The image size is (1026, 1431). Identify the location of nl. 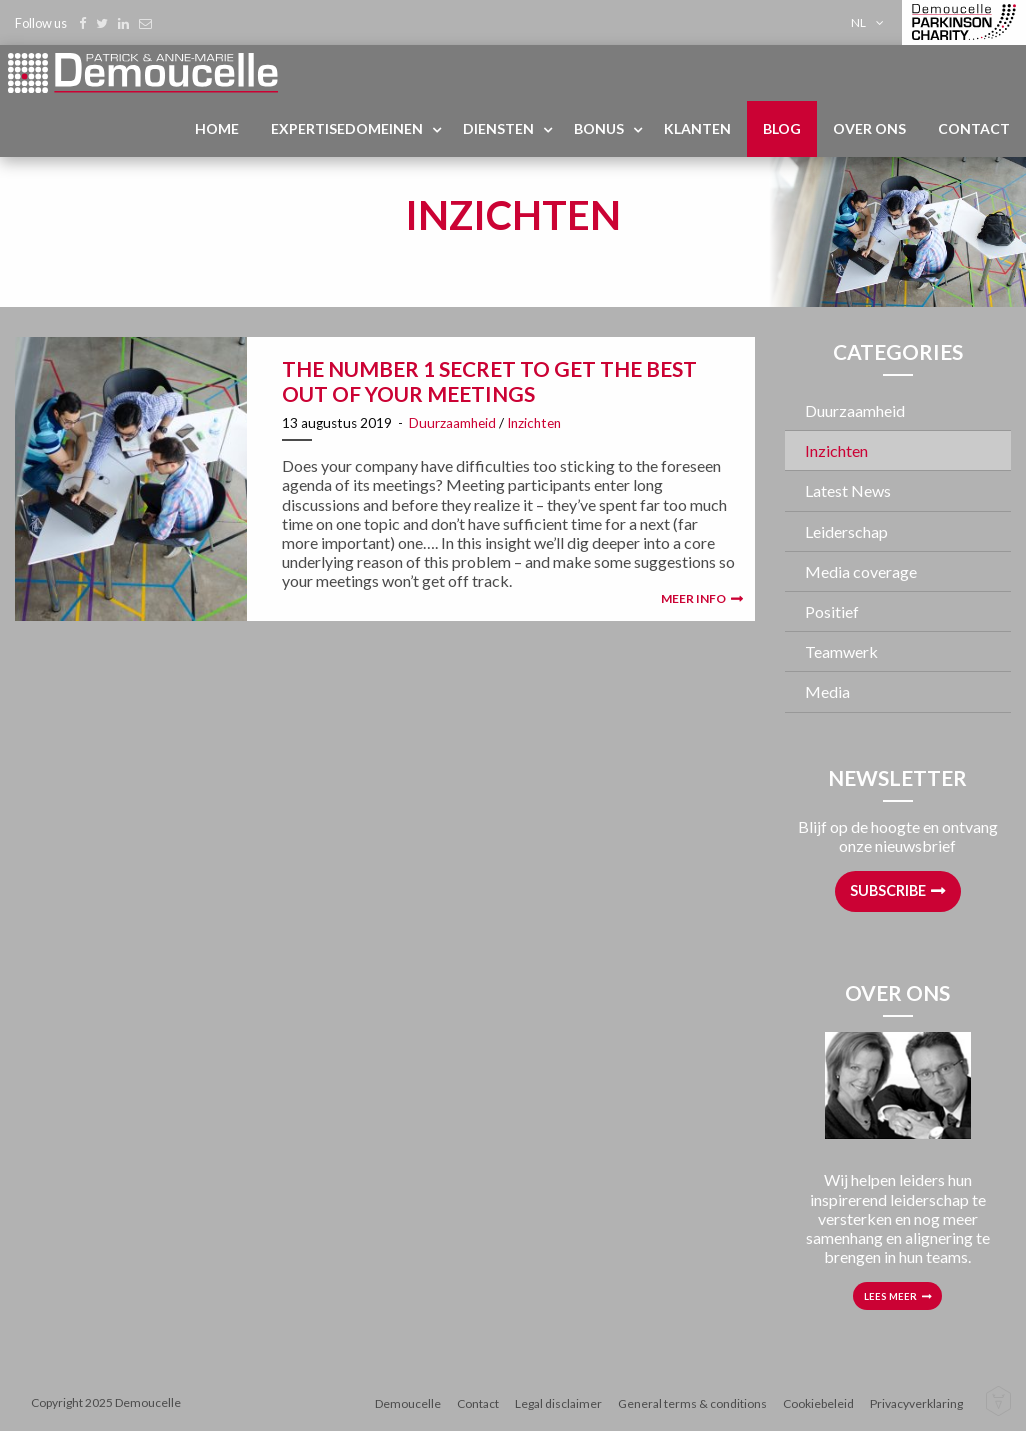
(858, 22).